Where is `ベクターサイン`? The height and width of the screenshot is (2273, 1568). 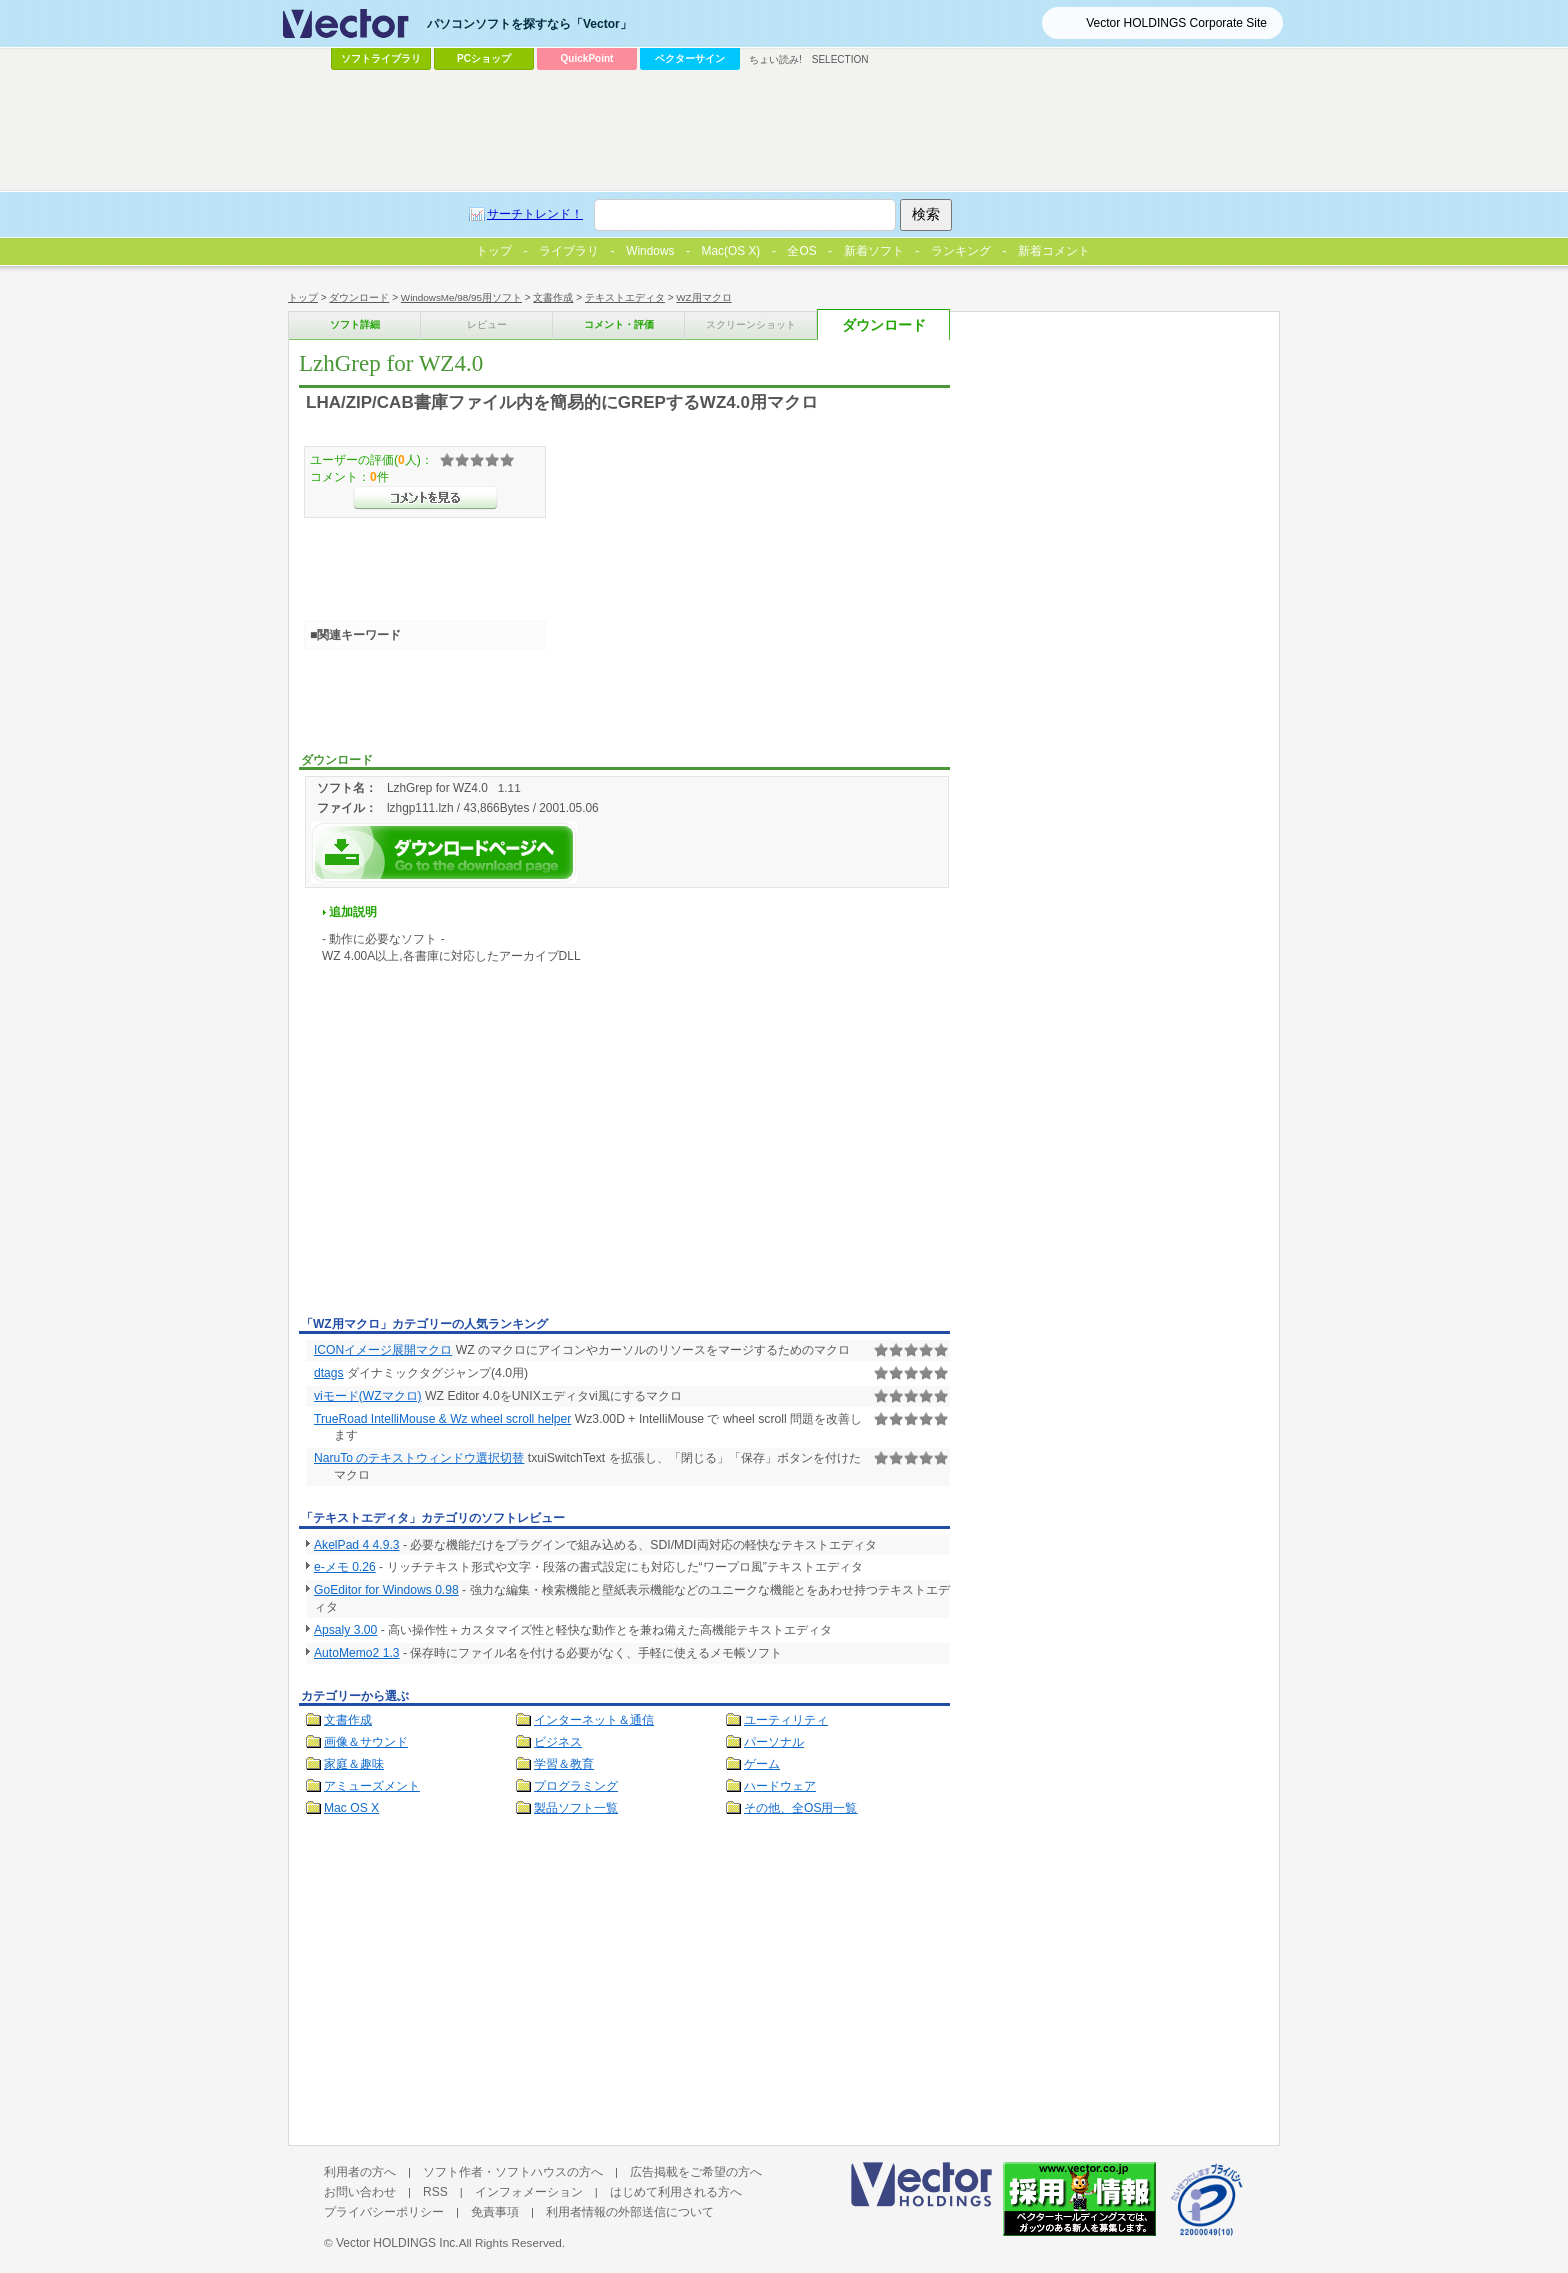 ベクターサイン is located at coordinates (690, 58).